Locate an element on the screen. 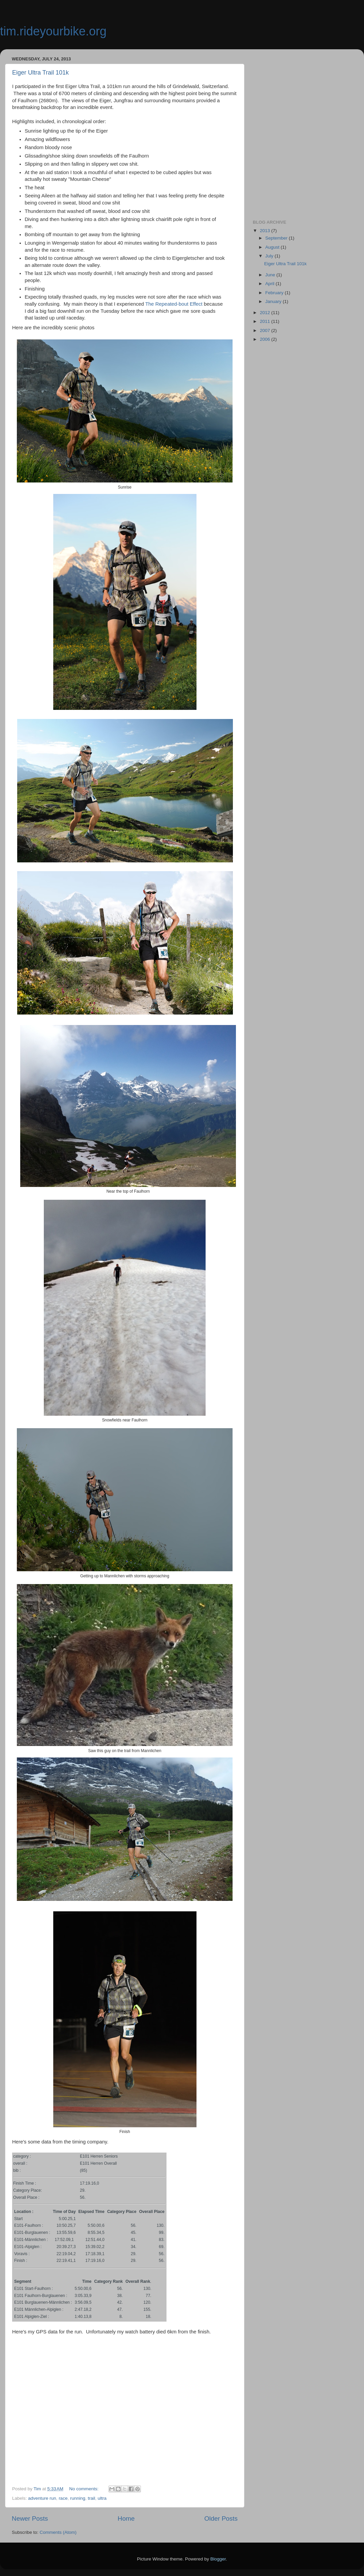 This screenshot has width=364, height=2576. July is located at coordinates (270, 255).